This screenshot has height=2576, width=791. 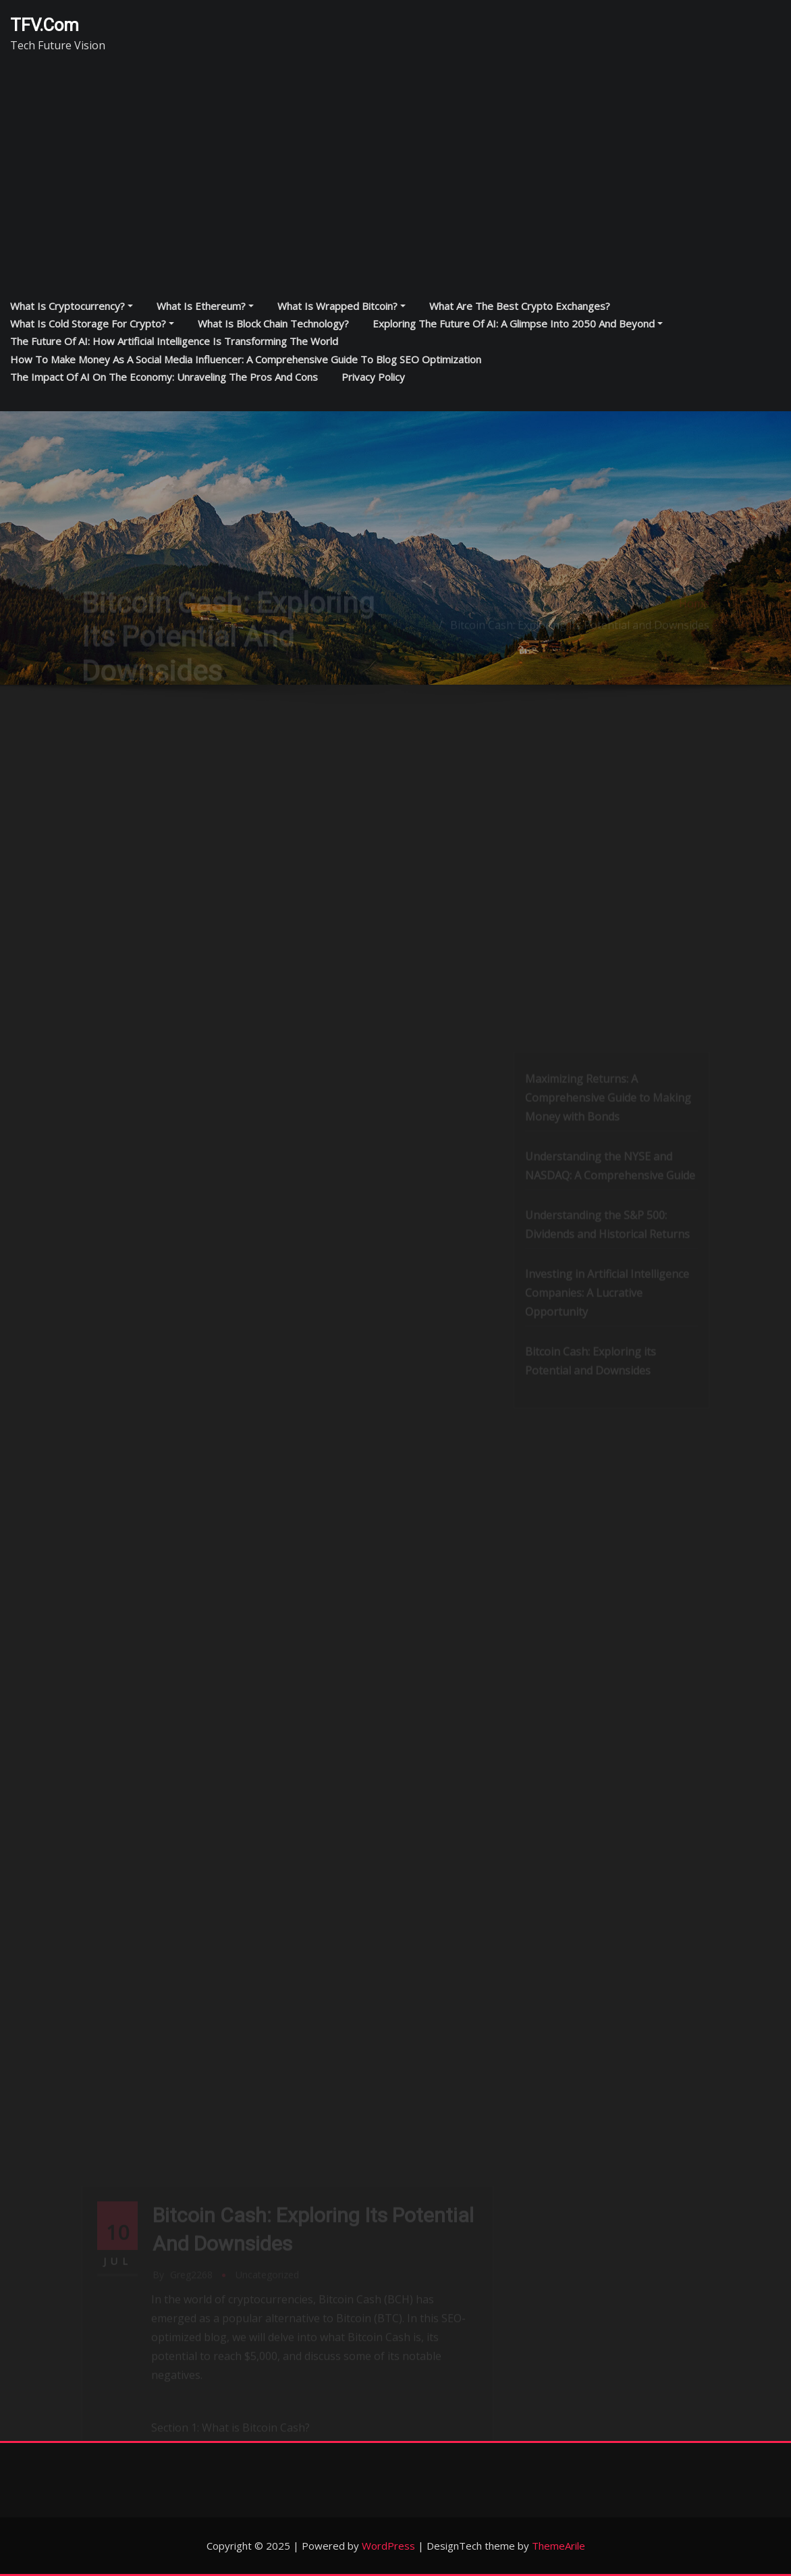 What do you see at coordinates (71, 306) in the screenshot?
I see `What is cryptocurrency?` at bounding box center [71, 306].